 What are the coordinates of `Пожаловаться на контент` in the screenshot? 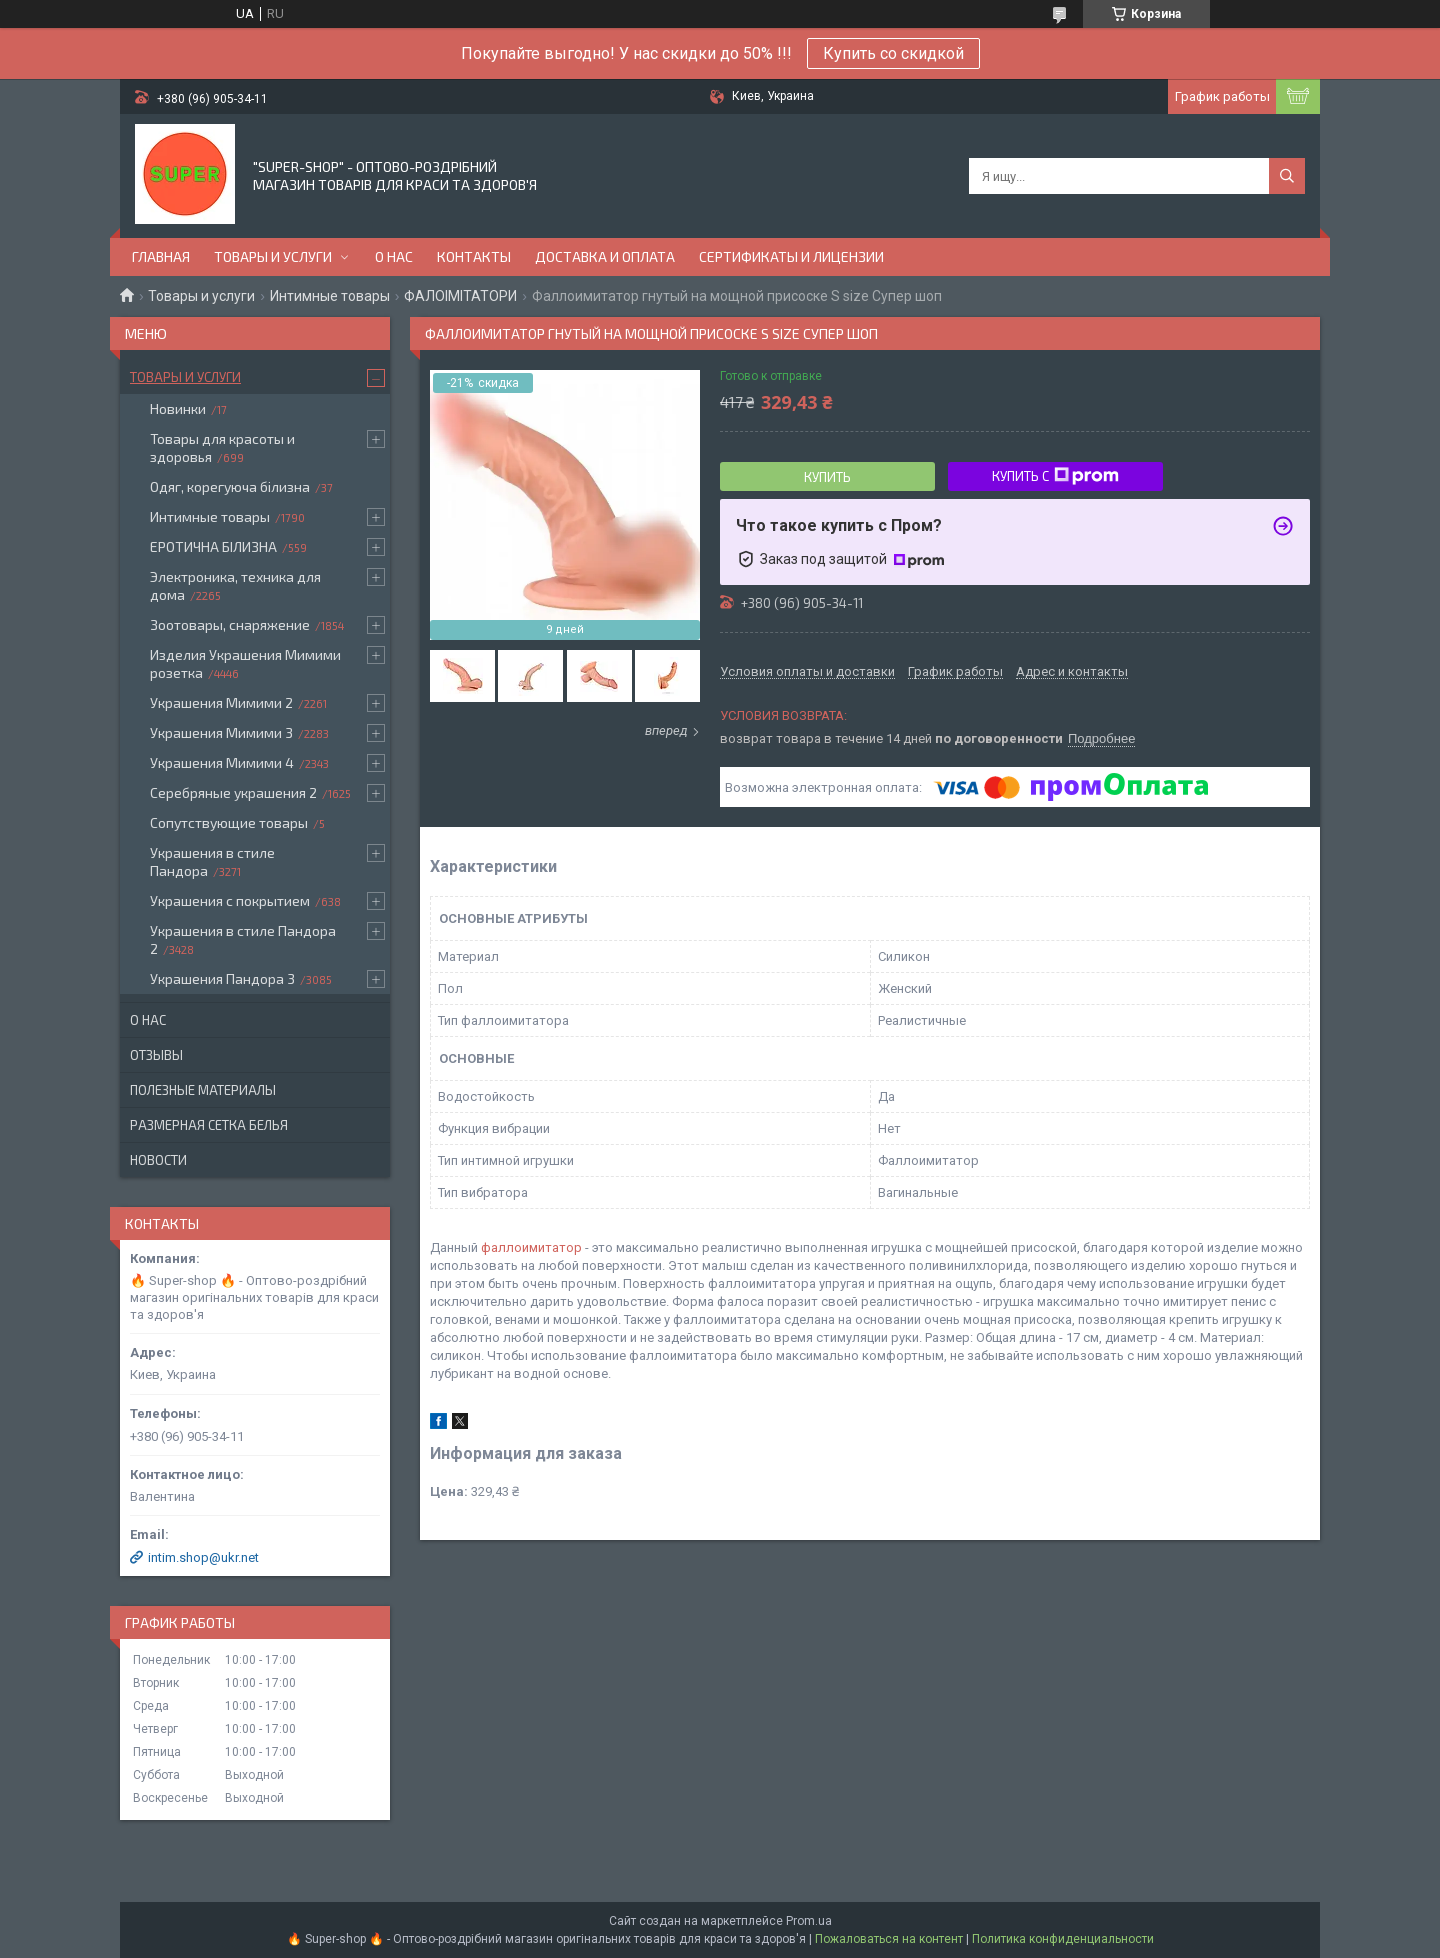 It's located at (889, 1939).